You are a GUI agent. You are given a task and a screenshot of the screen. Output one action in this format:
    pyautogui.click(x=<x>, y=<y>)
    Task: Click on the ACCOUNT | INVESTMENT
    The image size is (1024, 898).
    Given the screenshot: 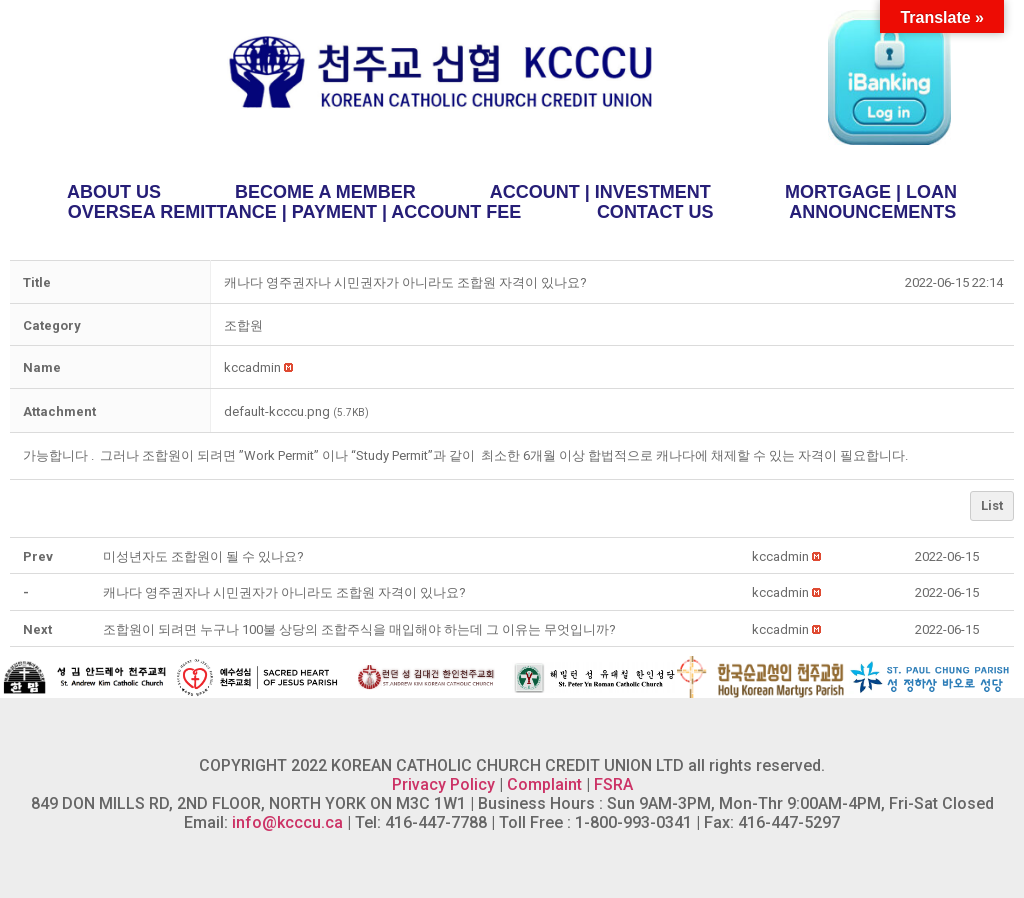 What is the action you would take?
    pyautogui.click(x=600, y=192)
    